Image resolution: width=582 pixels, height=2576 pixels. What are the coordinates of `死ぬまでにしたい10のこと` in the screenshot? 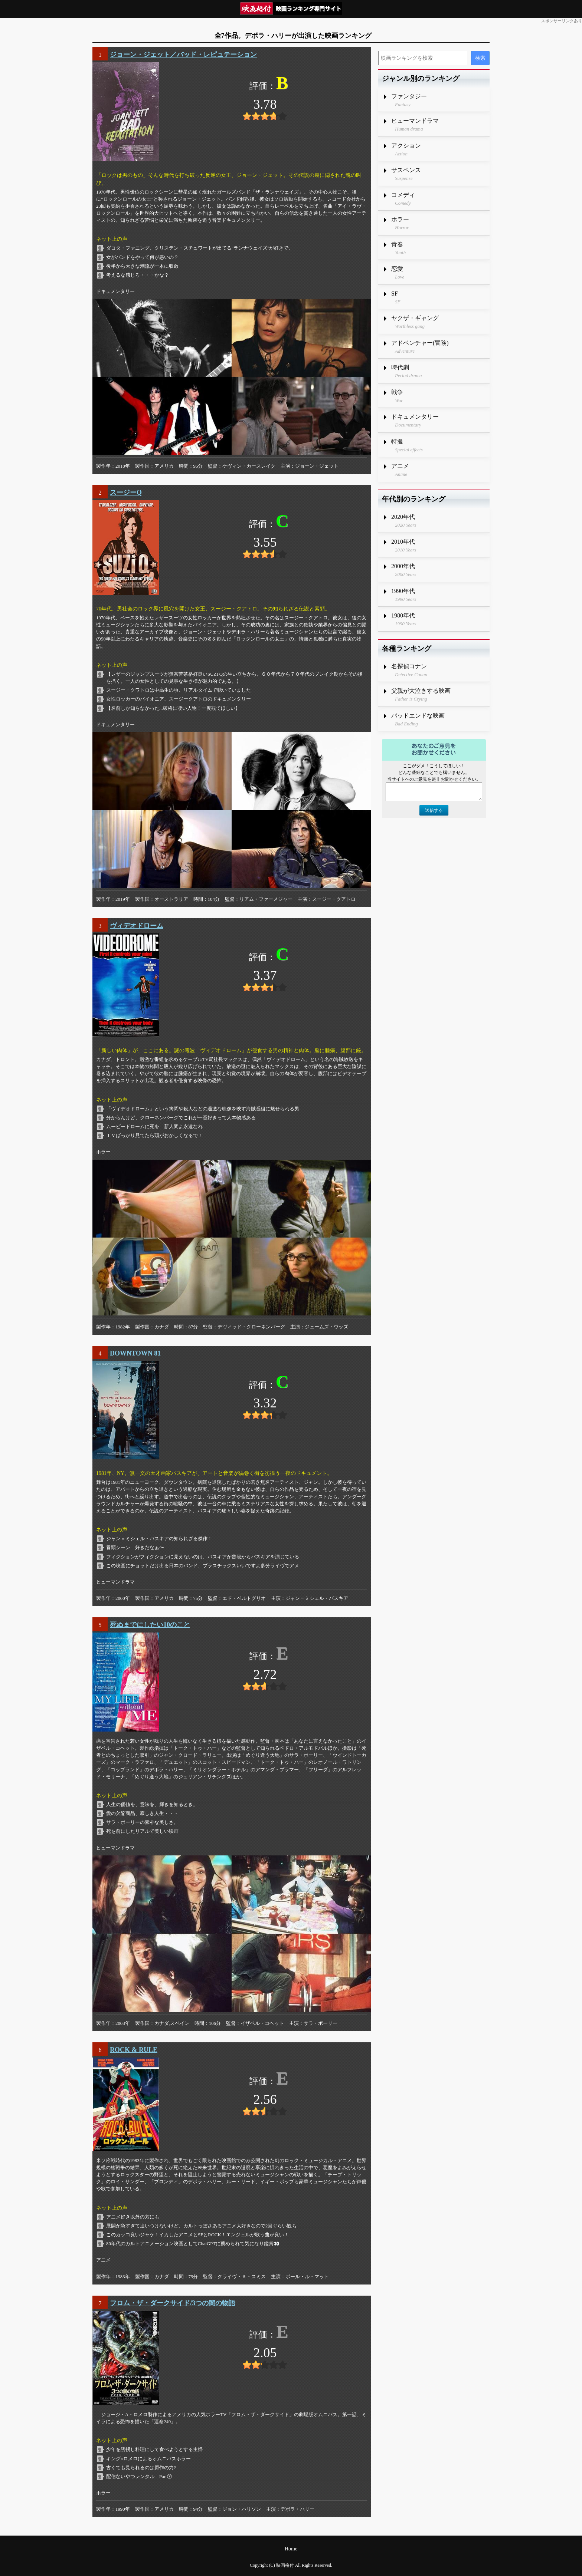 It's located at (150, 1624).